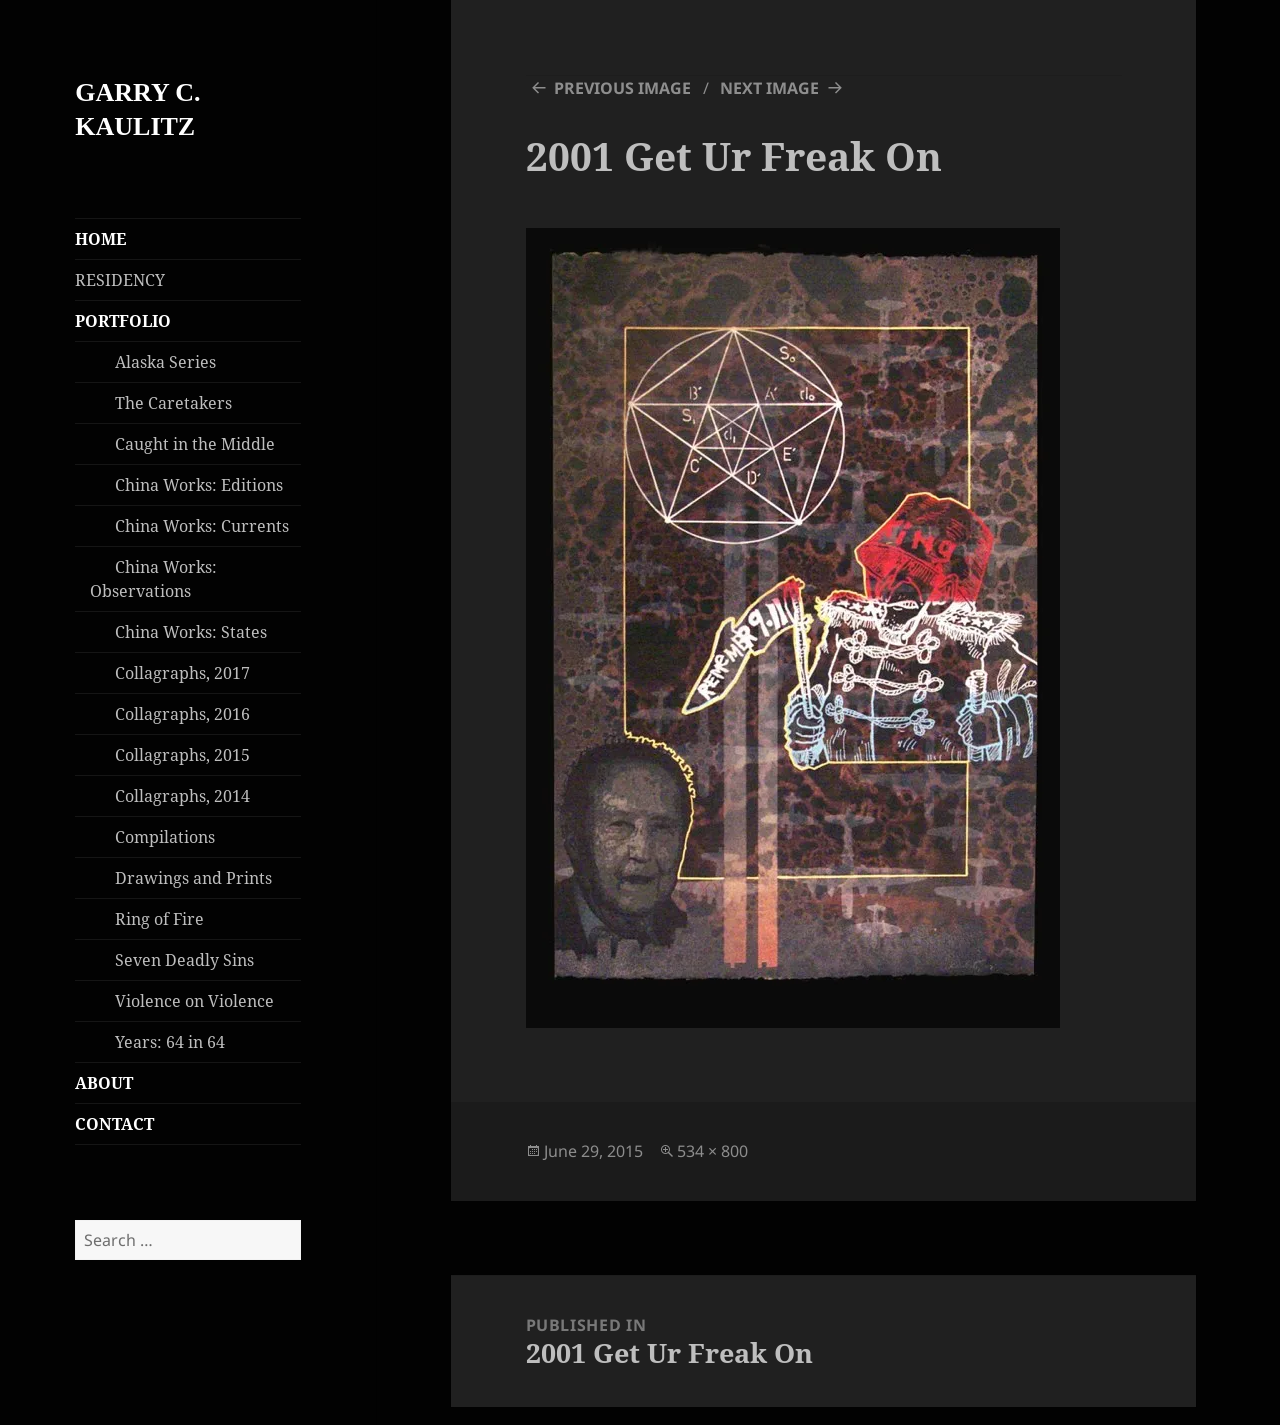 The image size is (1280, 1425). I want to click on Caught in the Middle, so click(195, 444).